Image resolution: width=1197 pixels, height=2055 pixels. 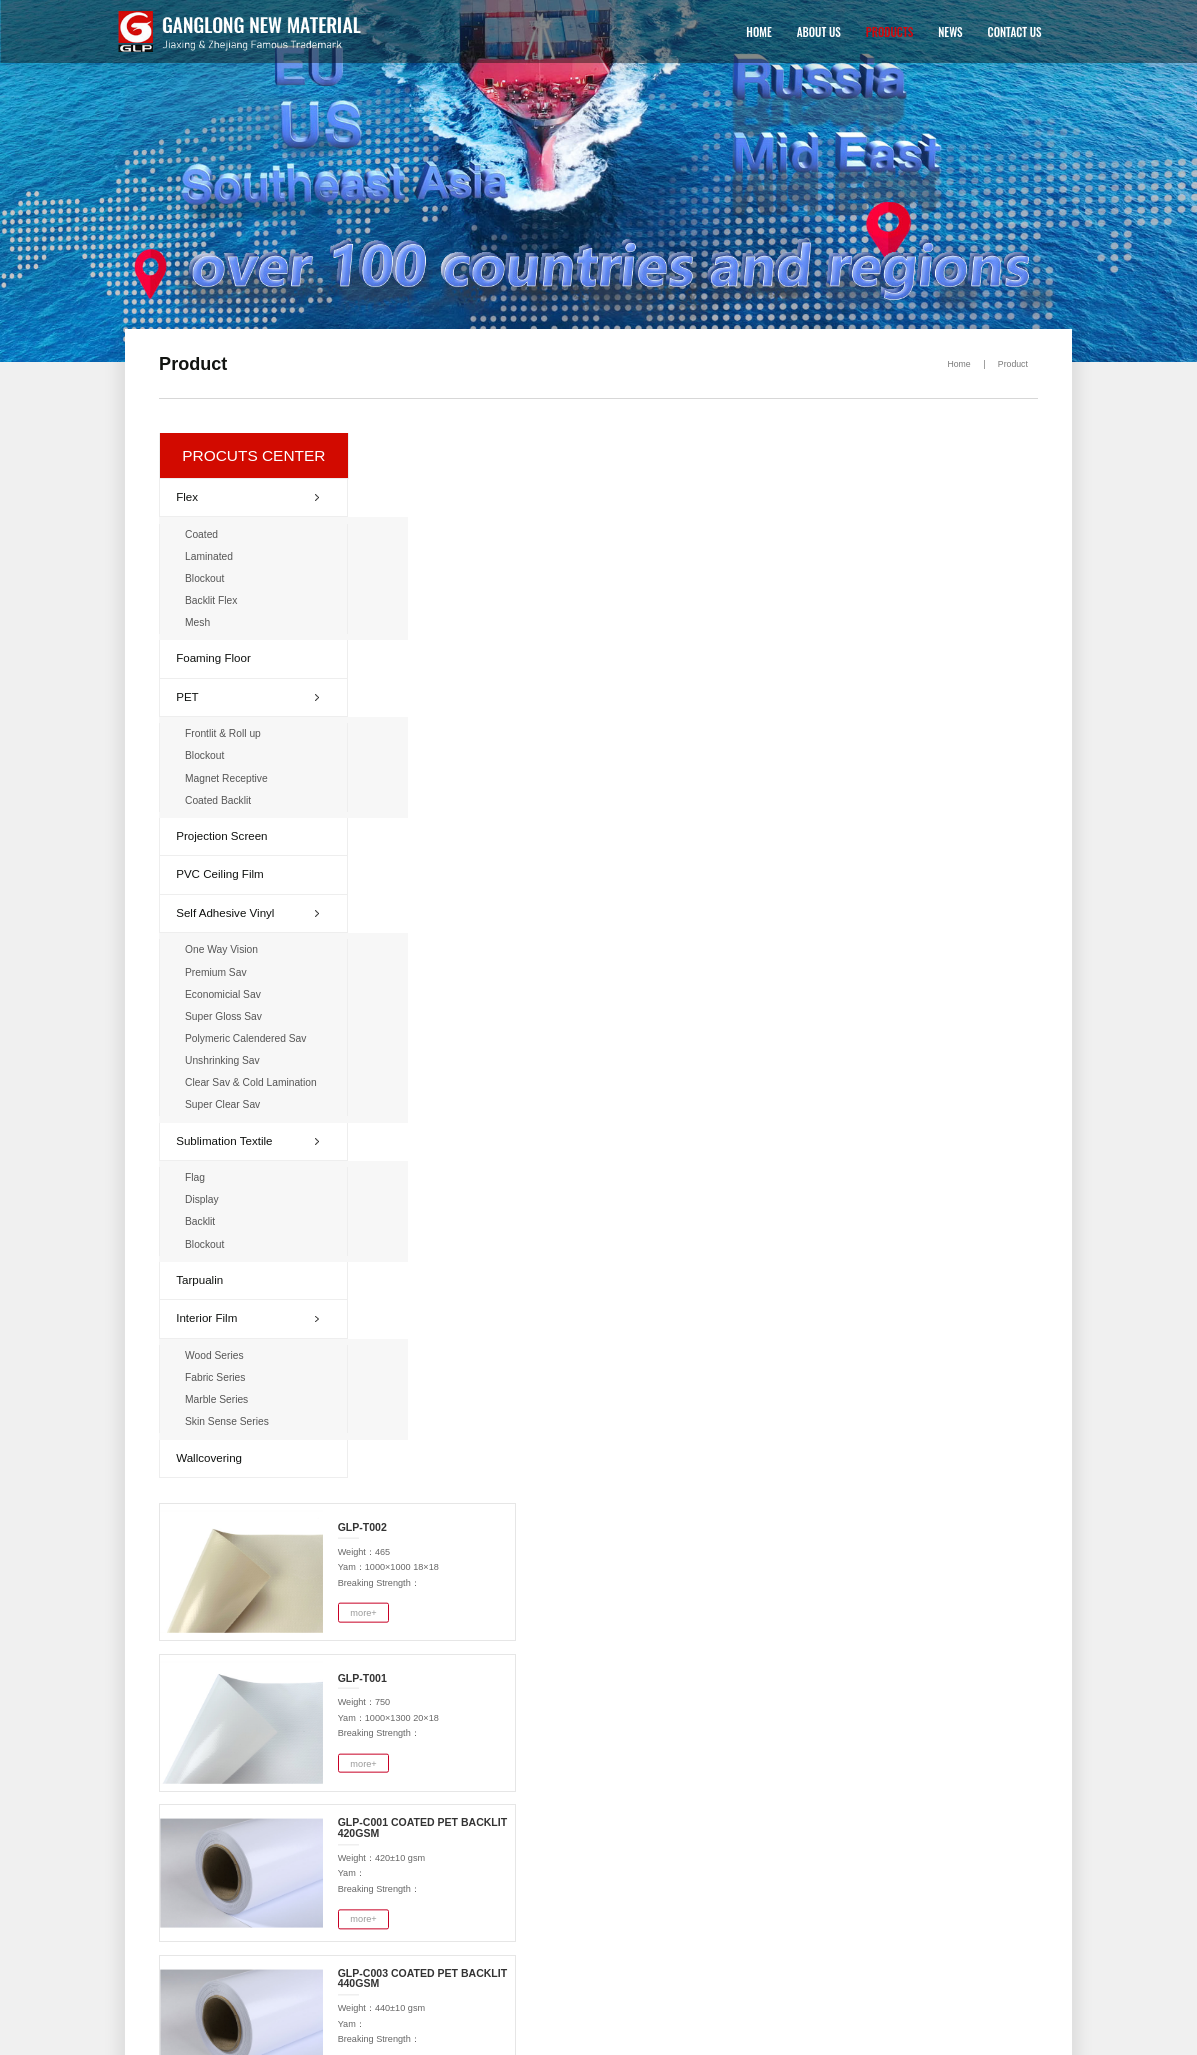 What do you see at coordinates (112, 2037) in the screenshot?
I see `浙公网安备 33048102250541号` at bounding box center [112, 2037].